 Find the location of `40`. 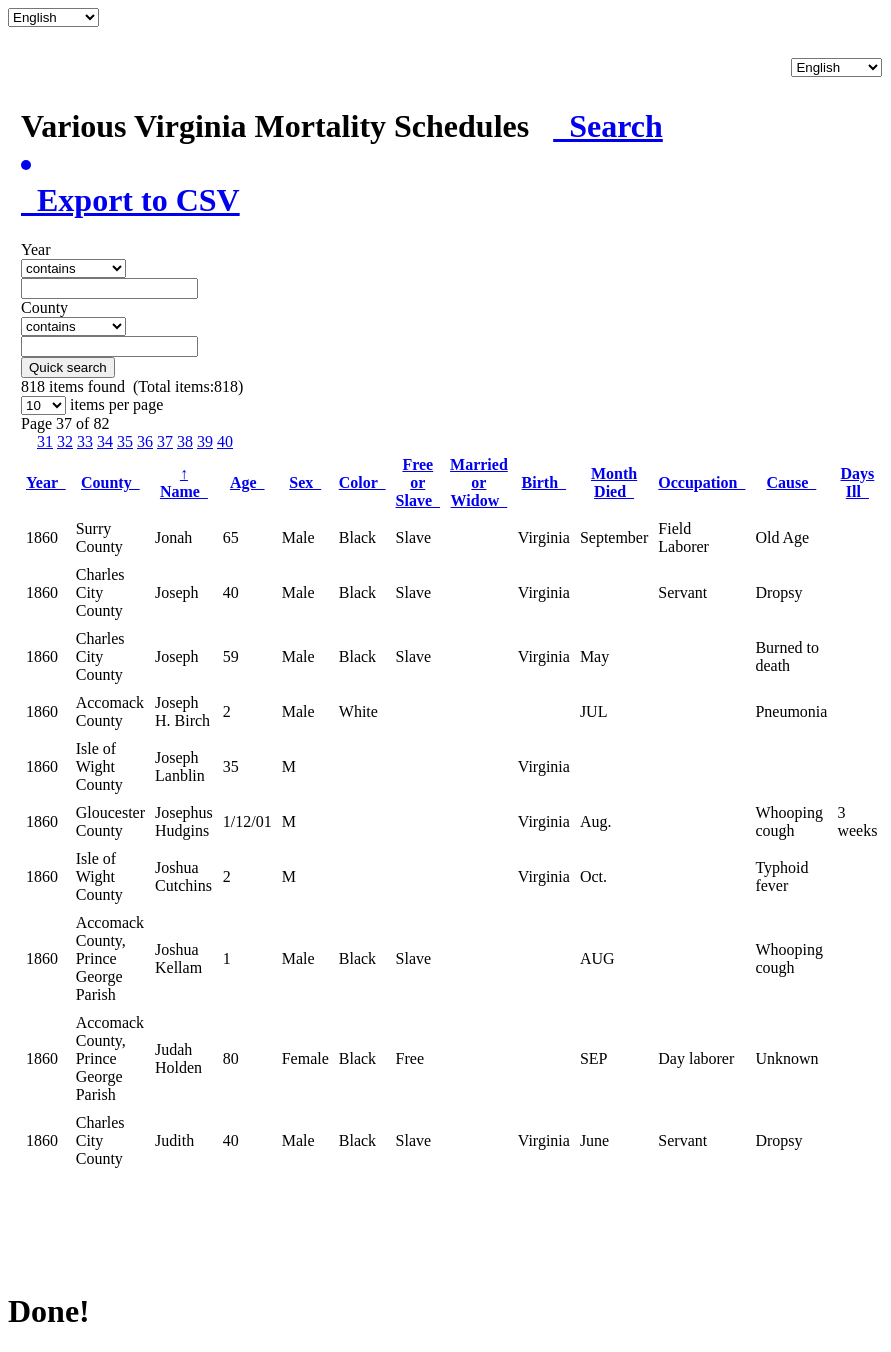

40 is located at coordinates (225, 441).